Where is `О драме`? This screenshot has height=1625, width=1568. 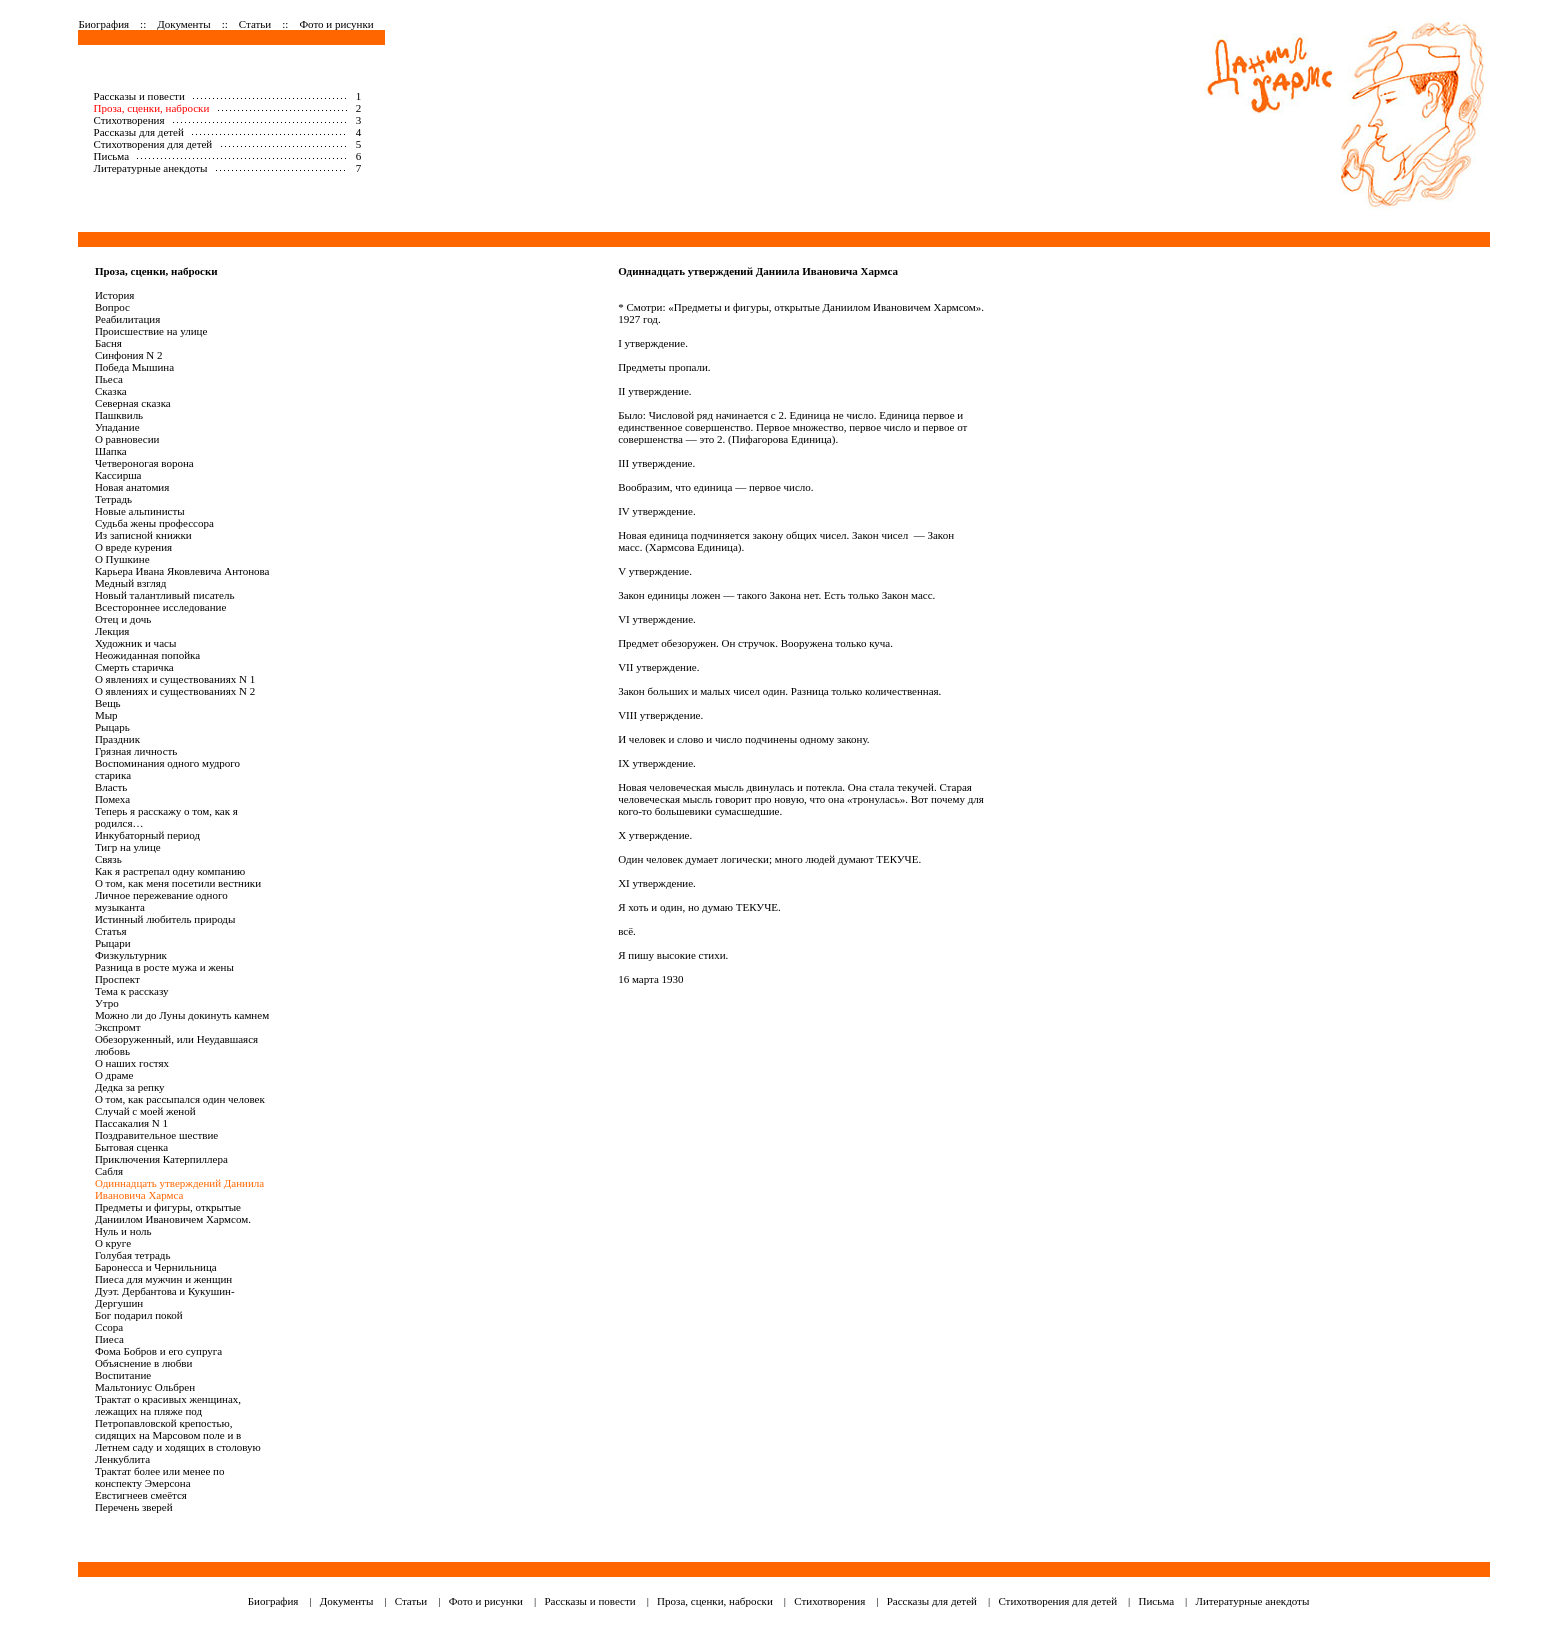
О драме is located at coordinates (114, 1075).